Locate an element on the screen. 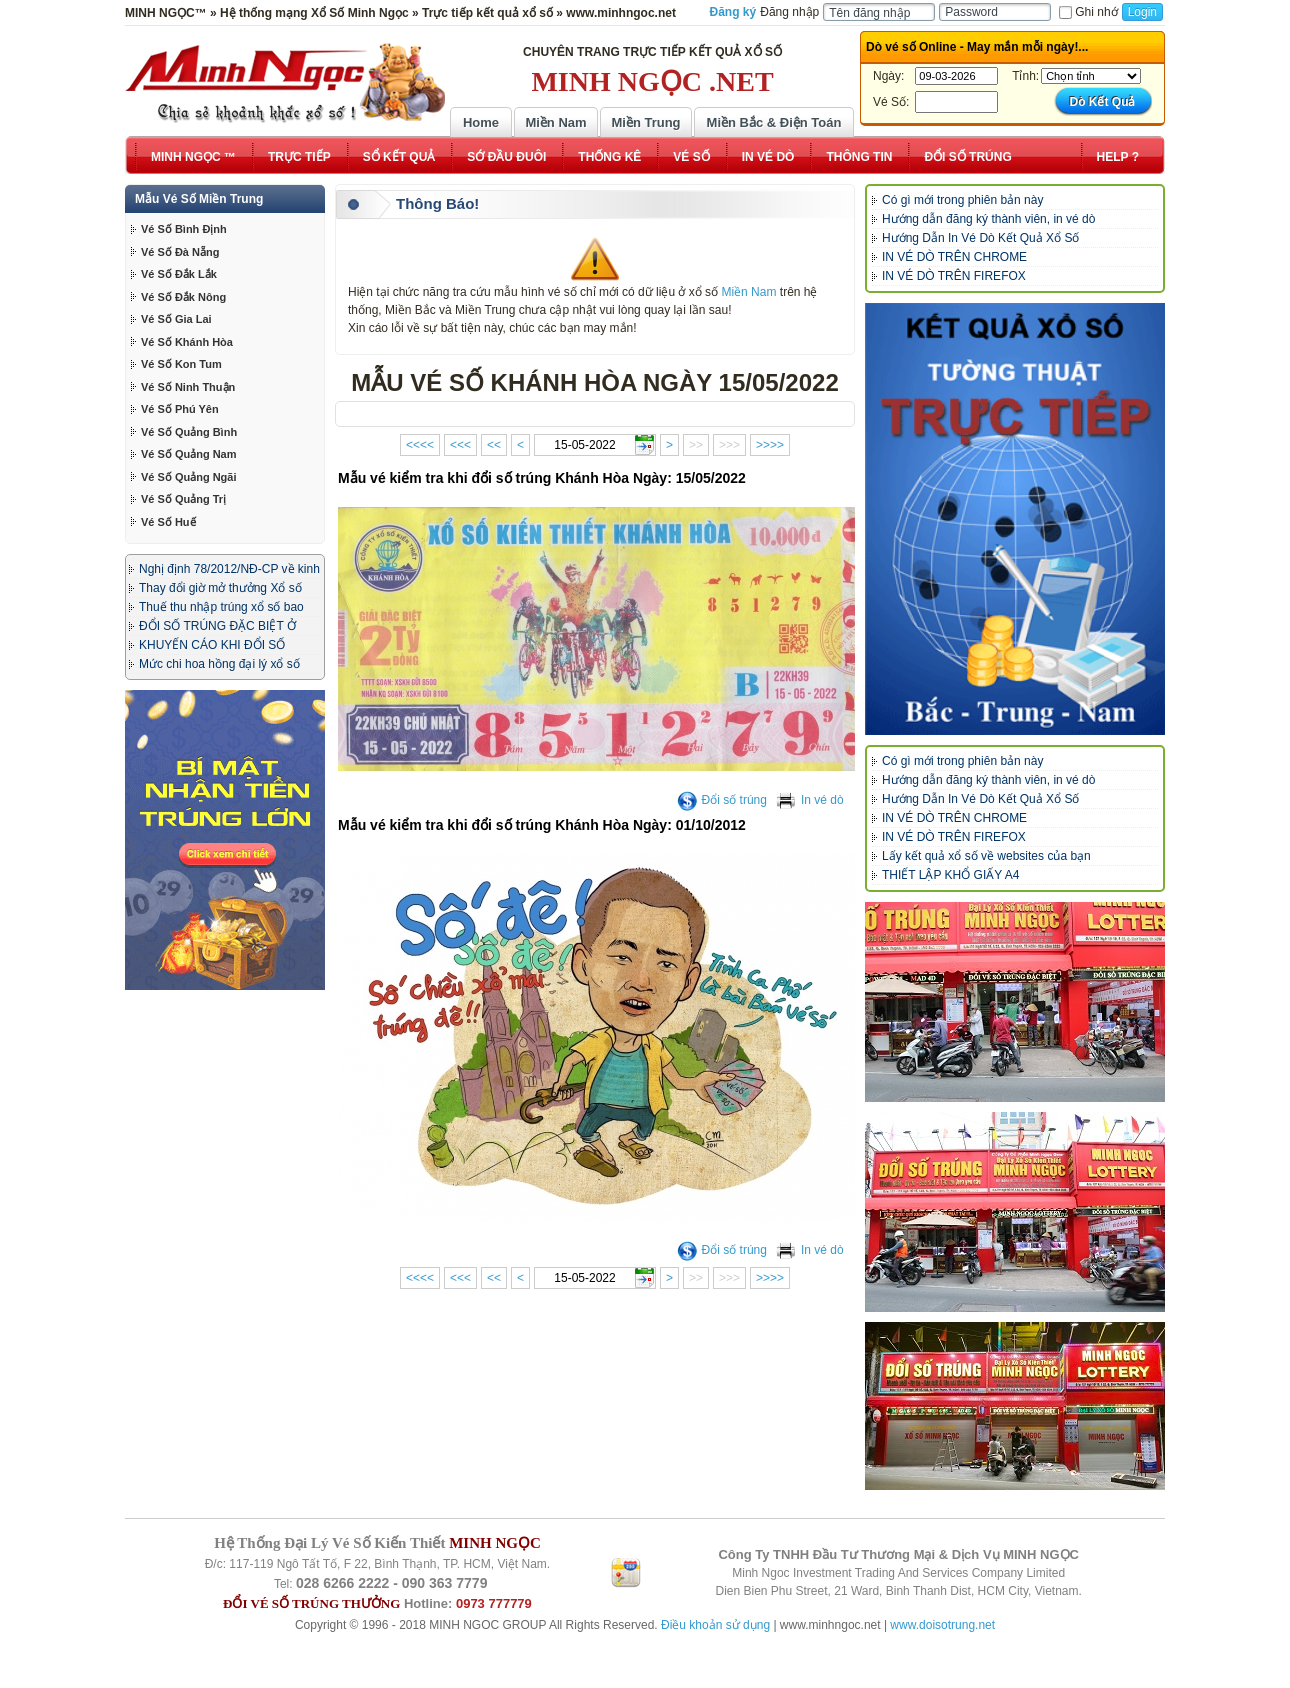  Miền Trung is located at coordinates (645, 122).